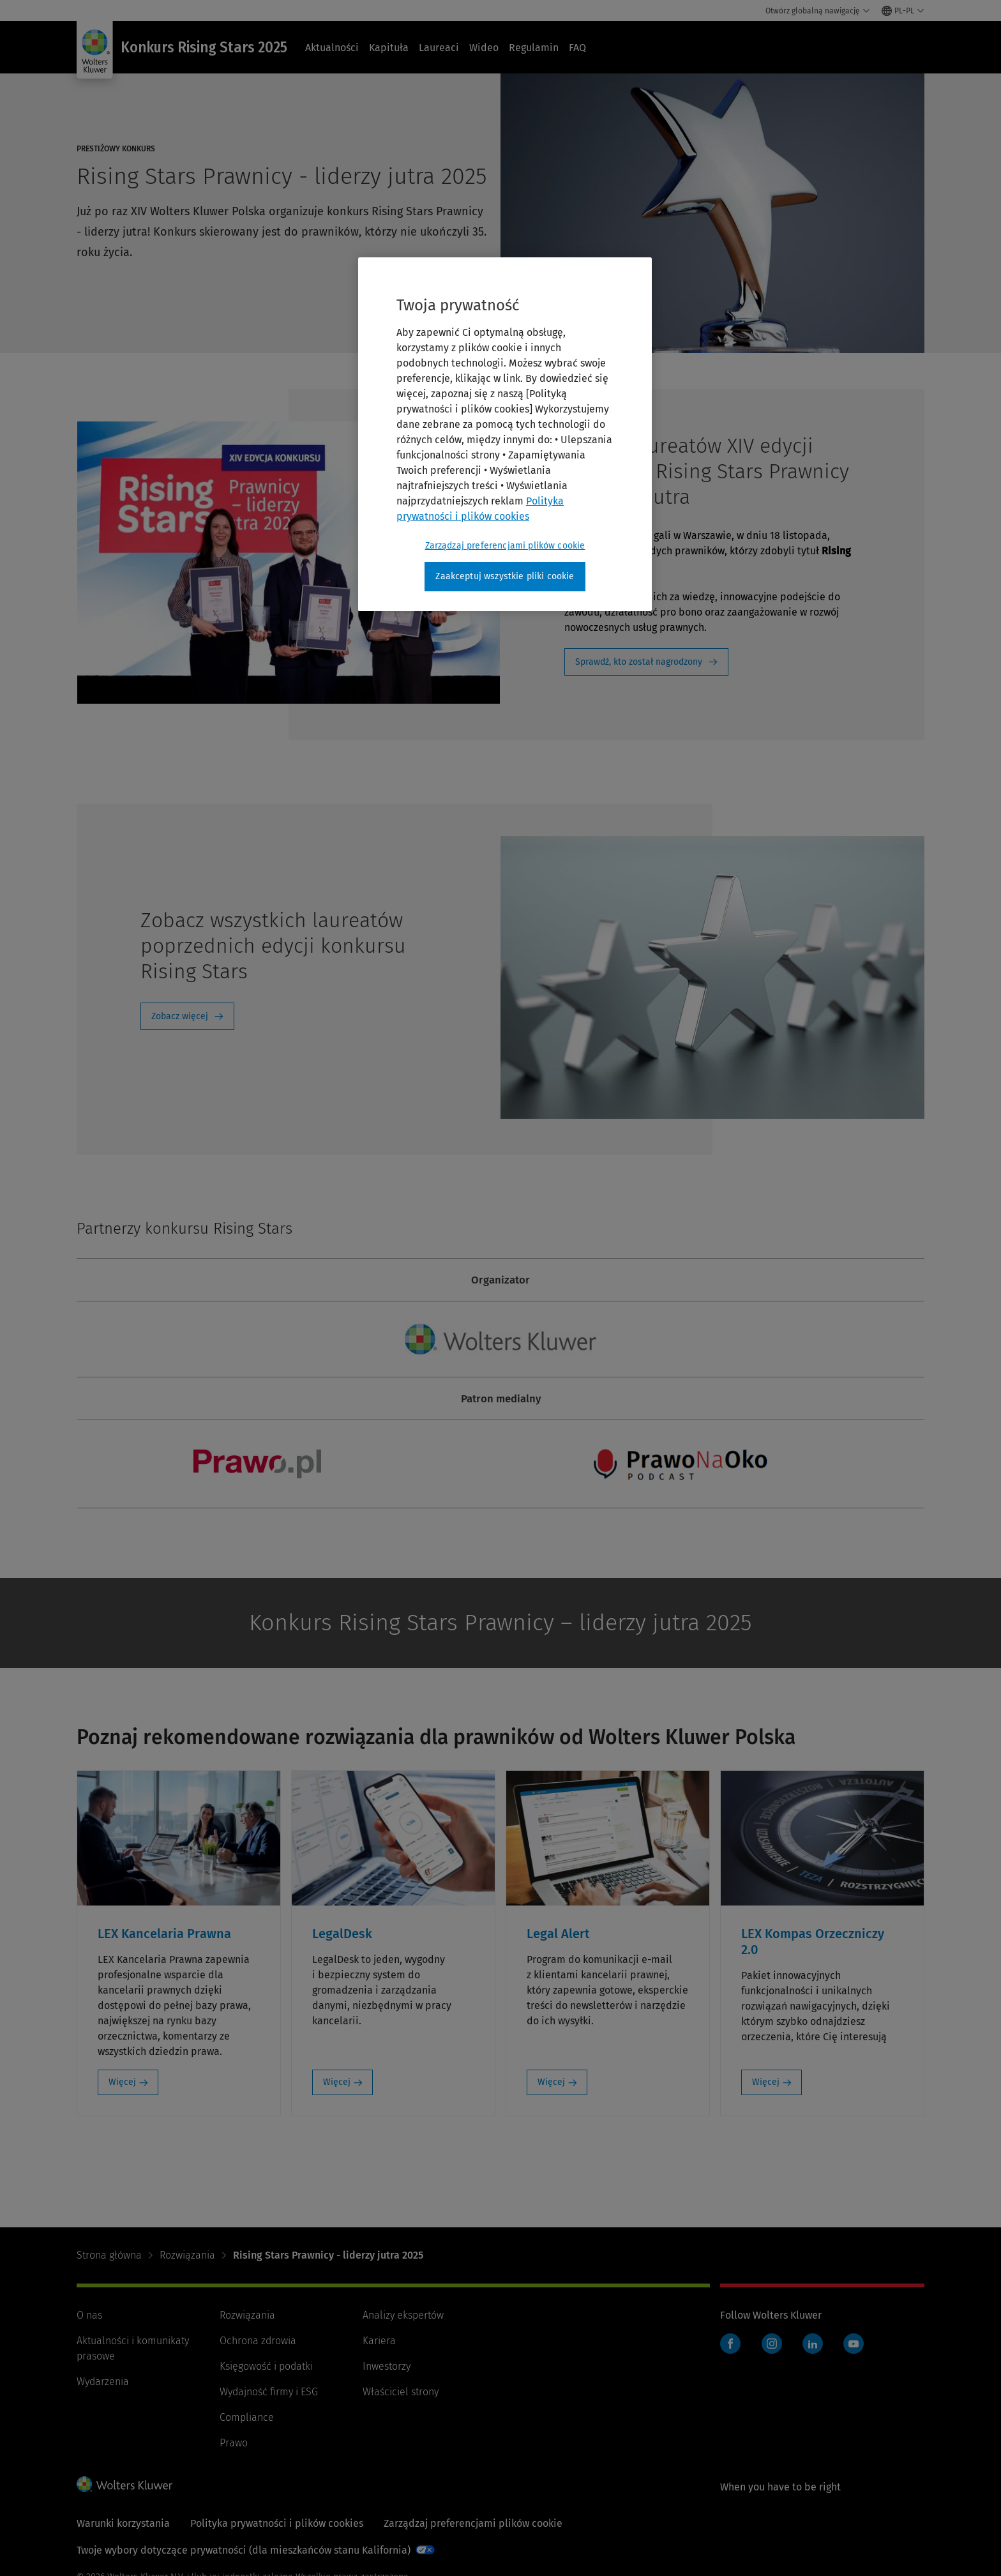 Image resolution: width=1001 pixels, height=2576 pixels. What do you see at coordinates (269, 2392) in the screenshot?
I see `Wydajność firmy i ESG` at bounding box center [269, 2392].